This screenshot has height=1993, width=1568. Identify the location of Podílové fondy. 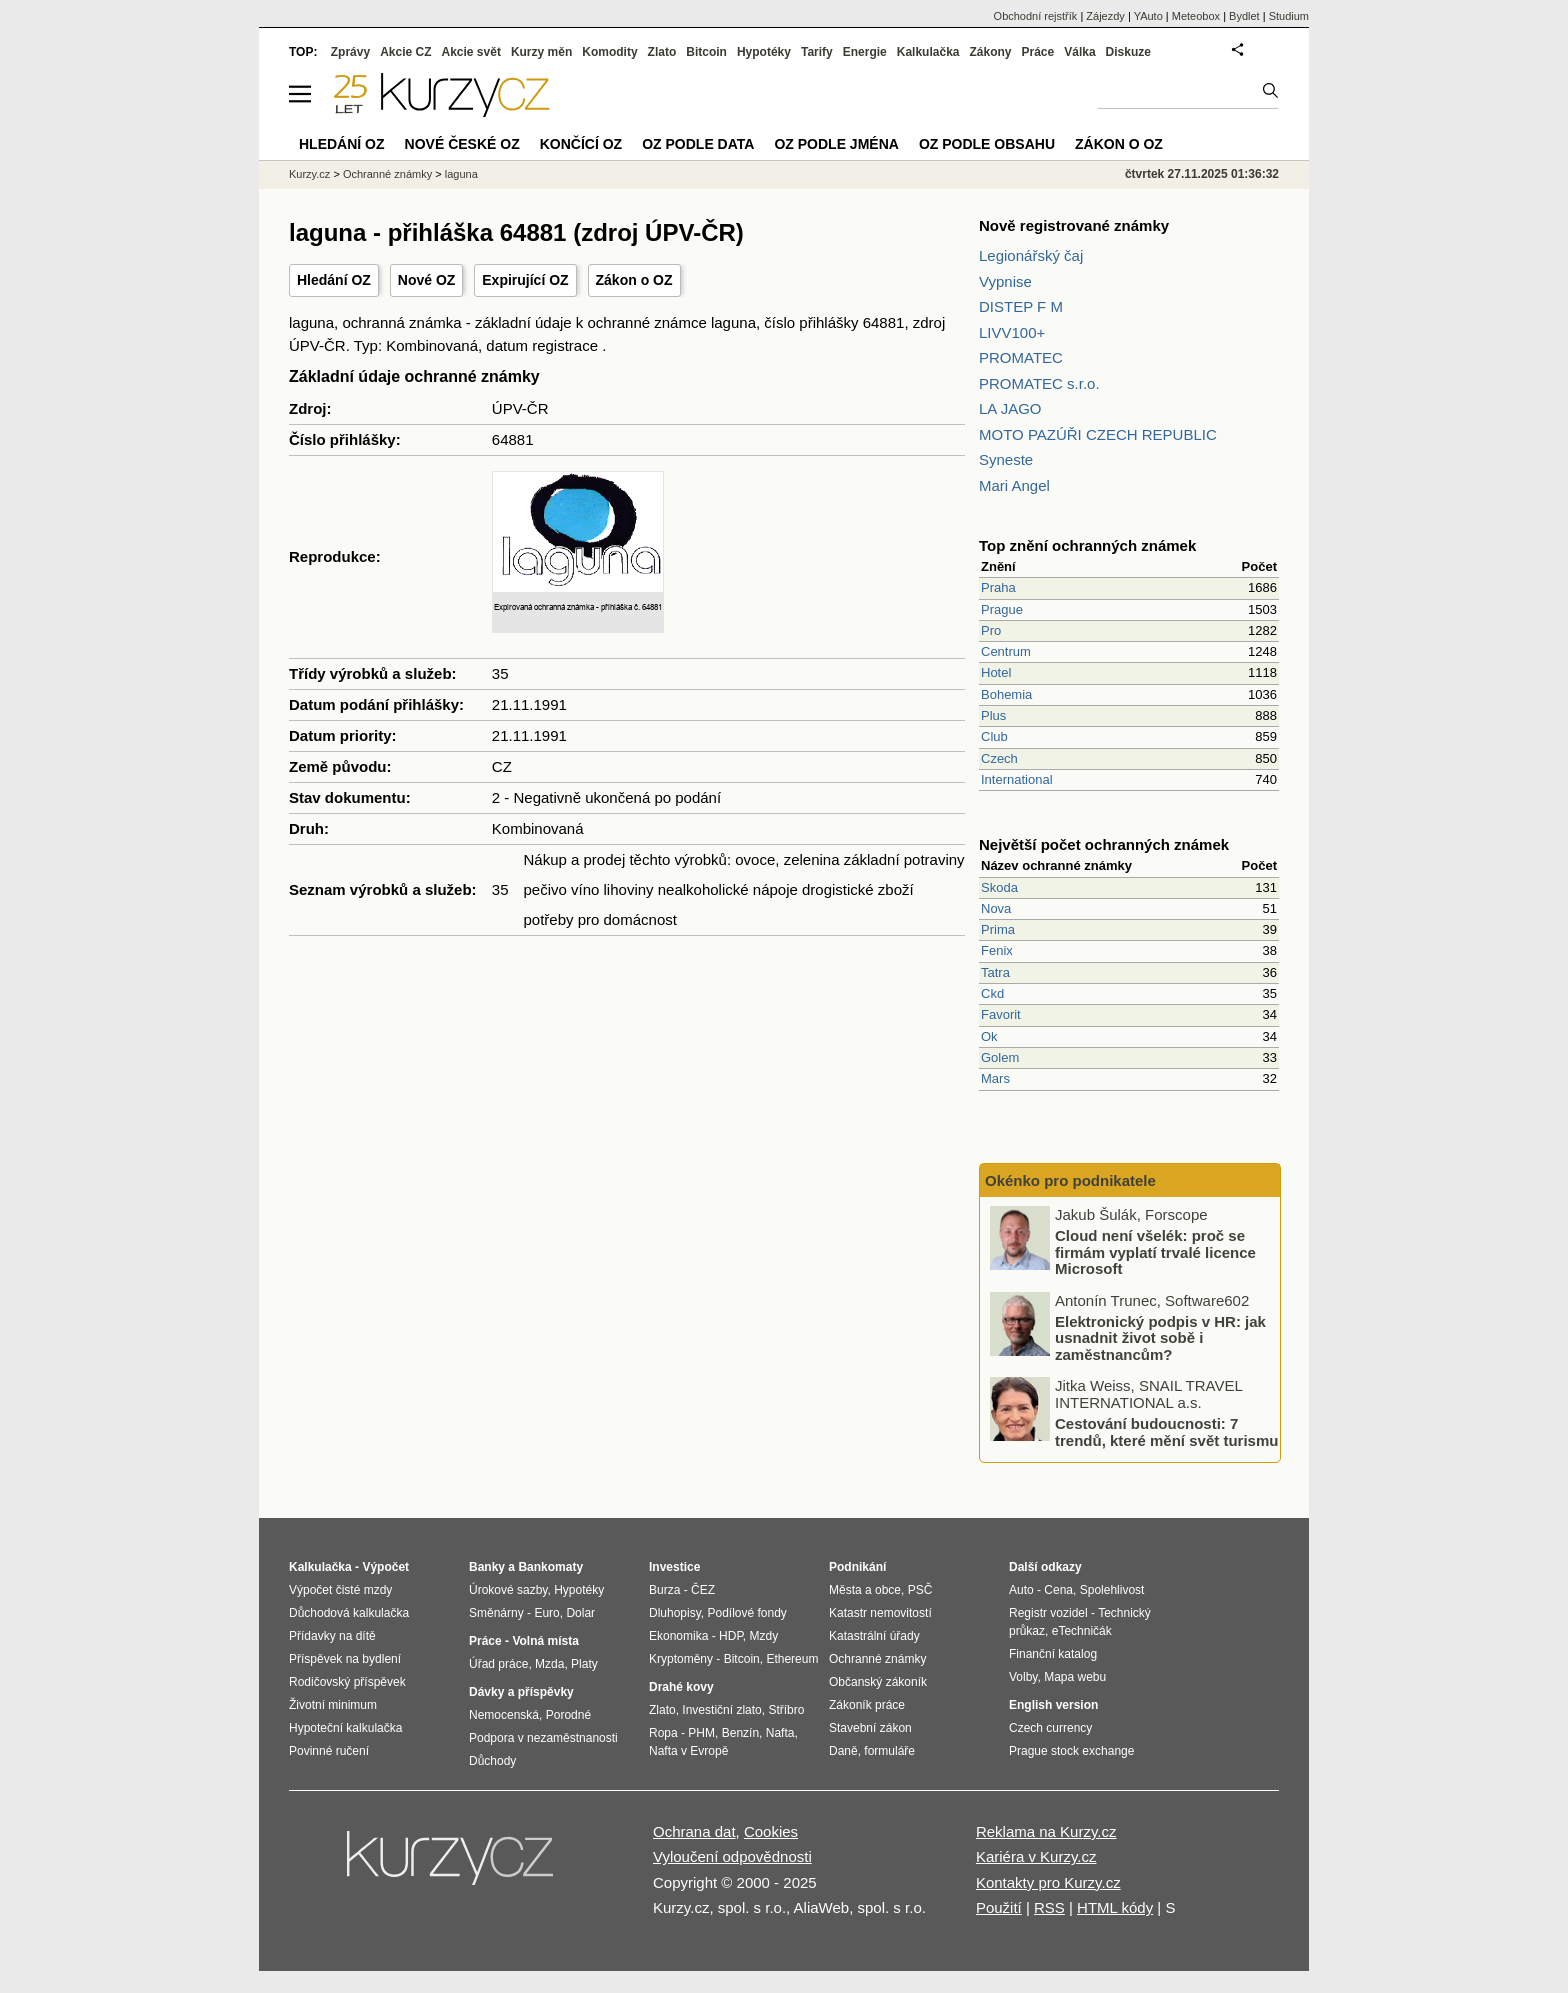
(746, 1613).